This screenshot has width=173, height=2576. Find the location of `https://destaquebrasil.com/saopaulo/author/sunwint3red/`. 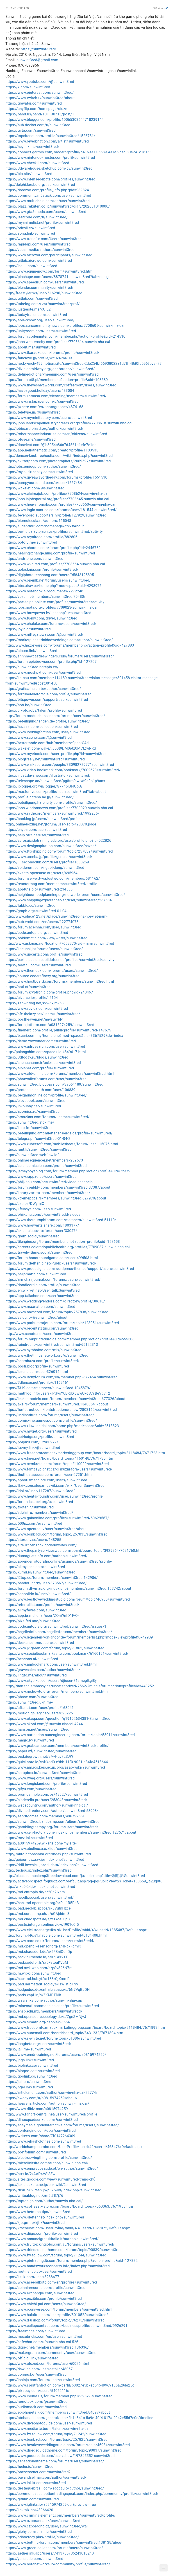

https://destaquebrasil.com/saopaulo/author/sunwint3red/ is located at coordinates (54, 2488).